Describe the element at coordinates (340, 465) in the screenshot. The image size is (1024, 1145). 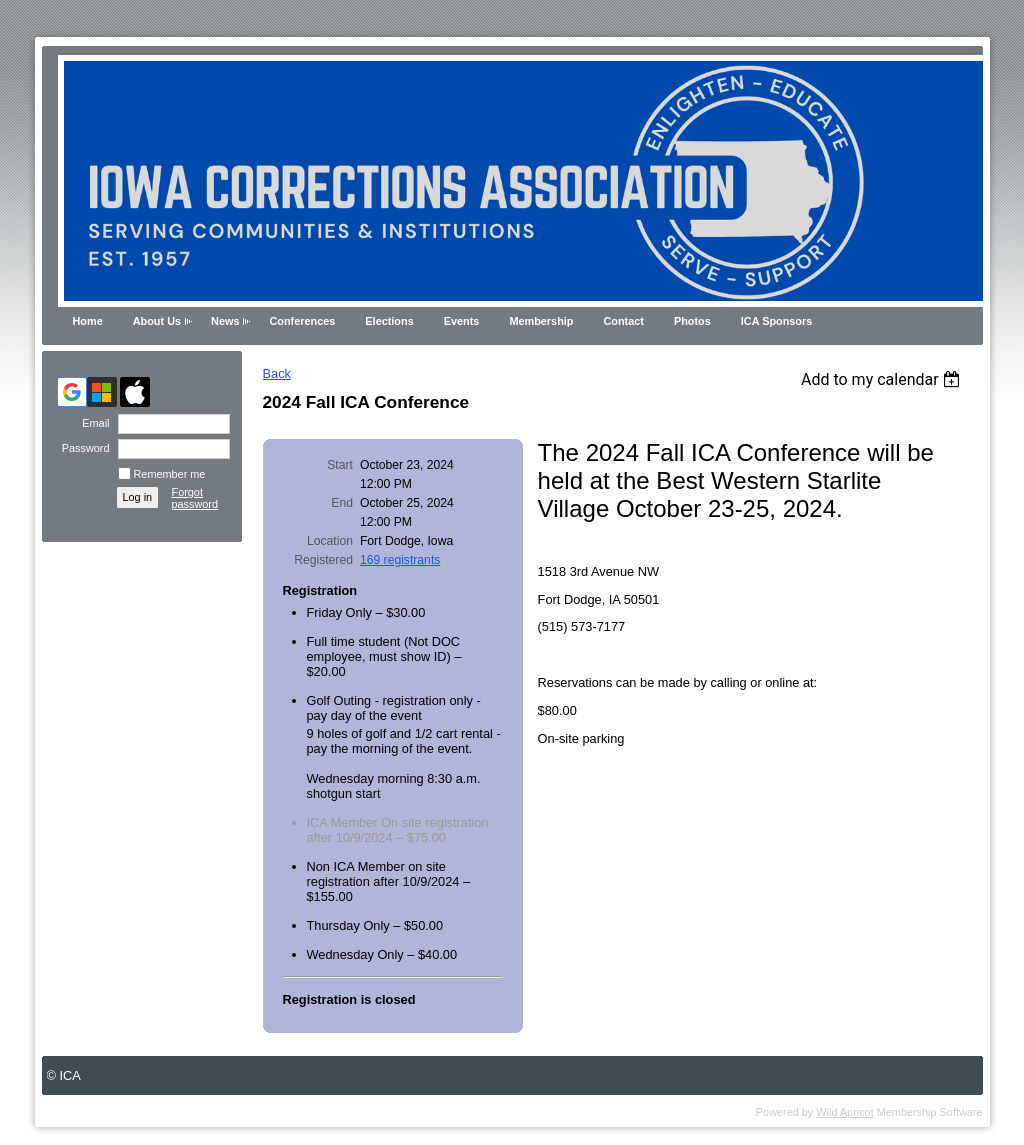
I see `Start` at that location.